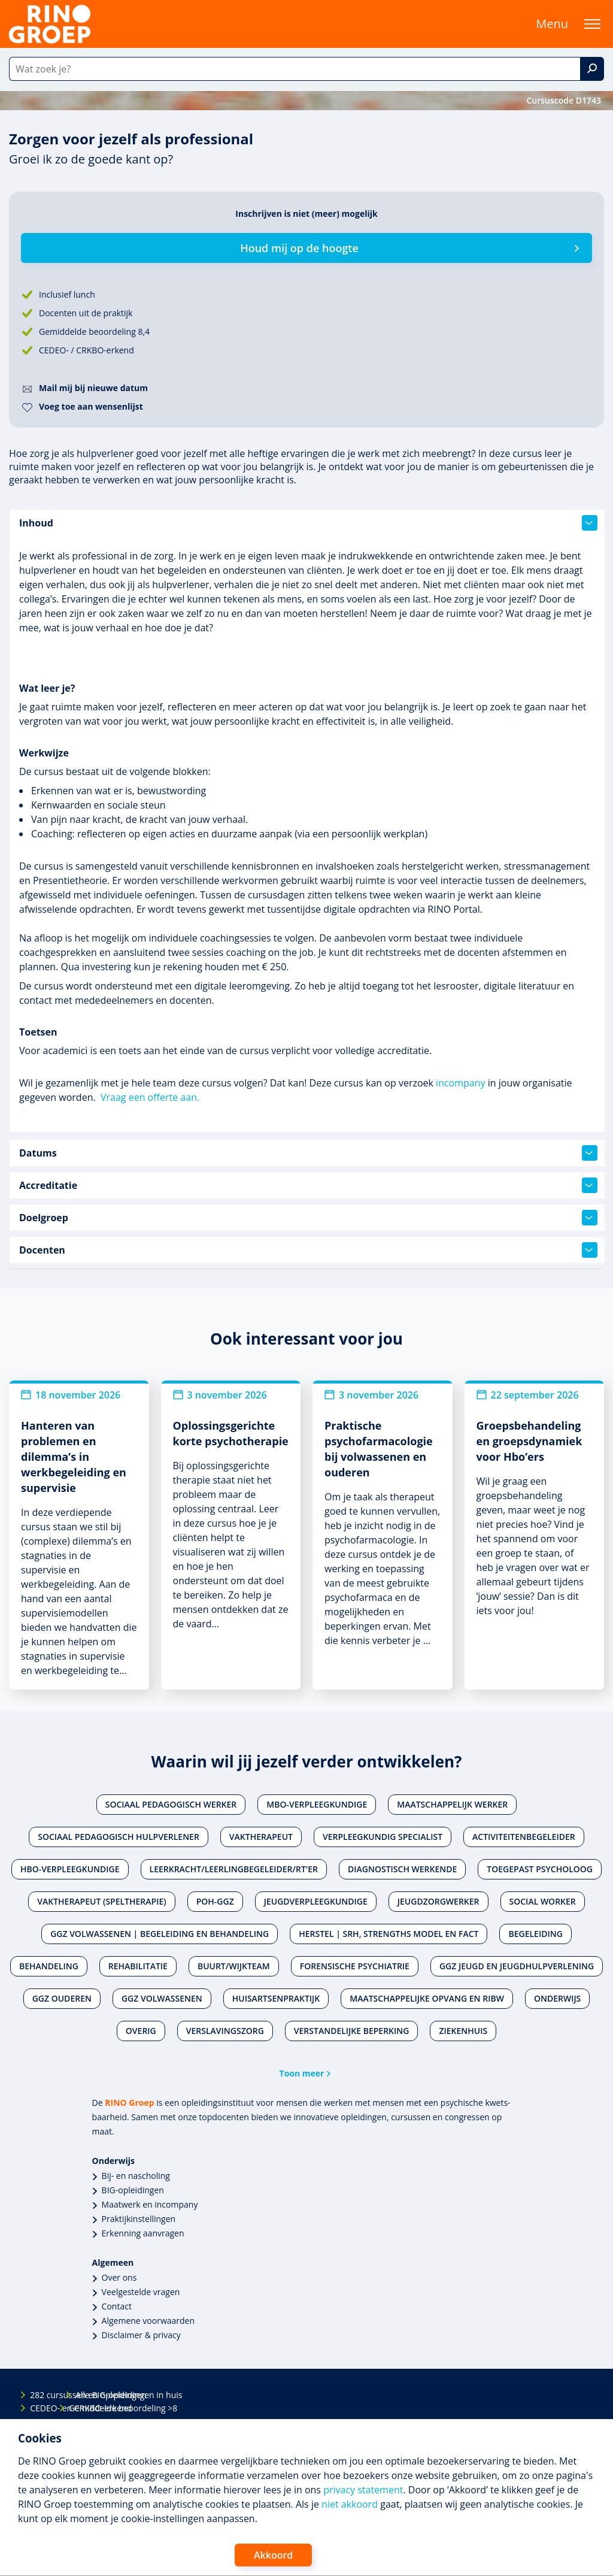  Describe the element at coordinates (141, 2030) in the screenshot. I see `Overig` at that location.